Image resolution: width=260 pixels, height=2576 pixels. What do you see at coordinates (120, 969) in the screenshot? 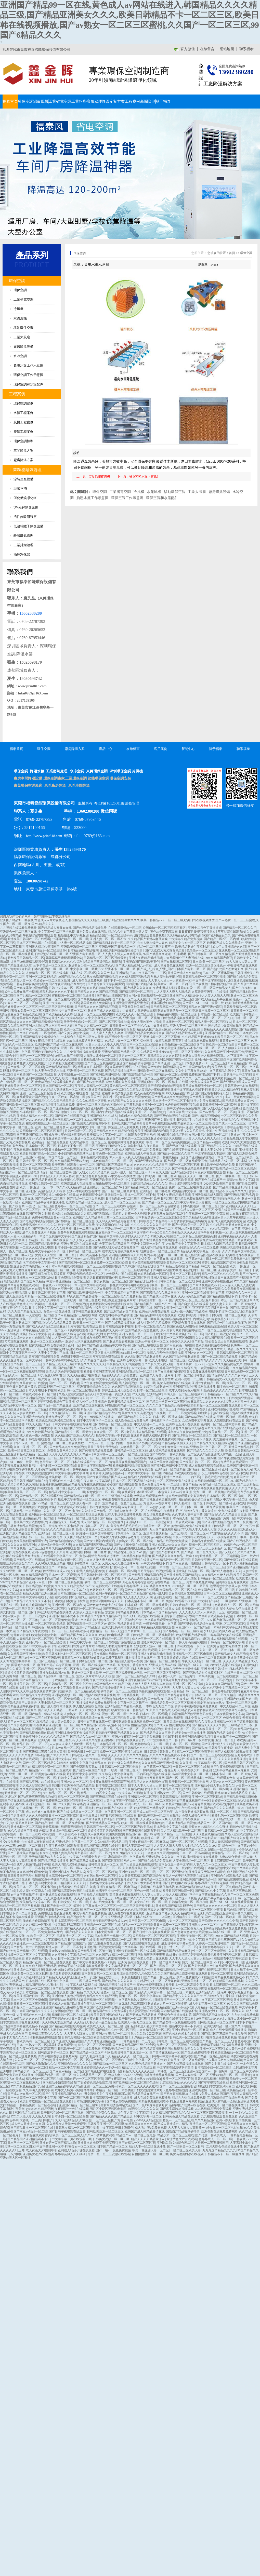
I see `亚洲不卡一区二区三区` at bounding box center [120, 969].